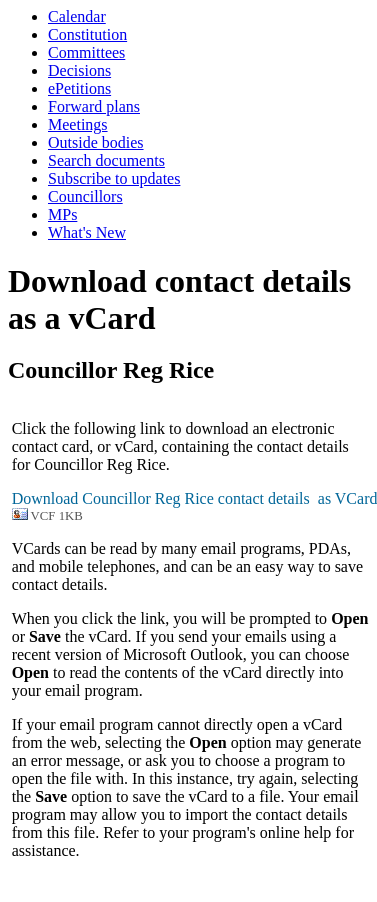  Describe the element at coordinates (79, 70) in the screenshot. I see `Decisions` at that location.